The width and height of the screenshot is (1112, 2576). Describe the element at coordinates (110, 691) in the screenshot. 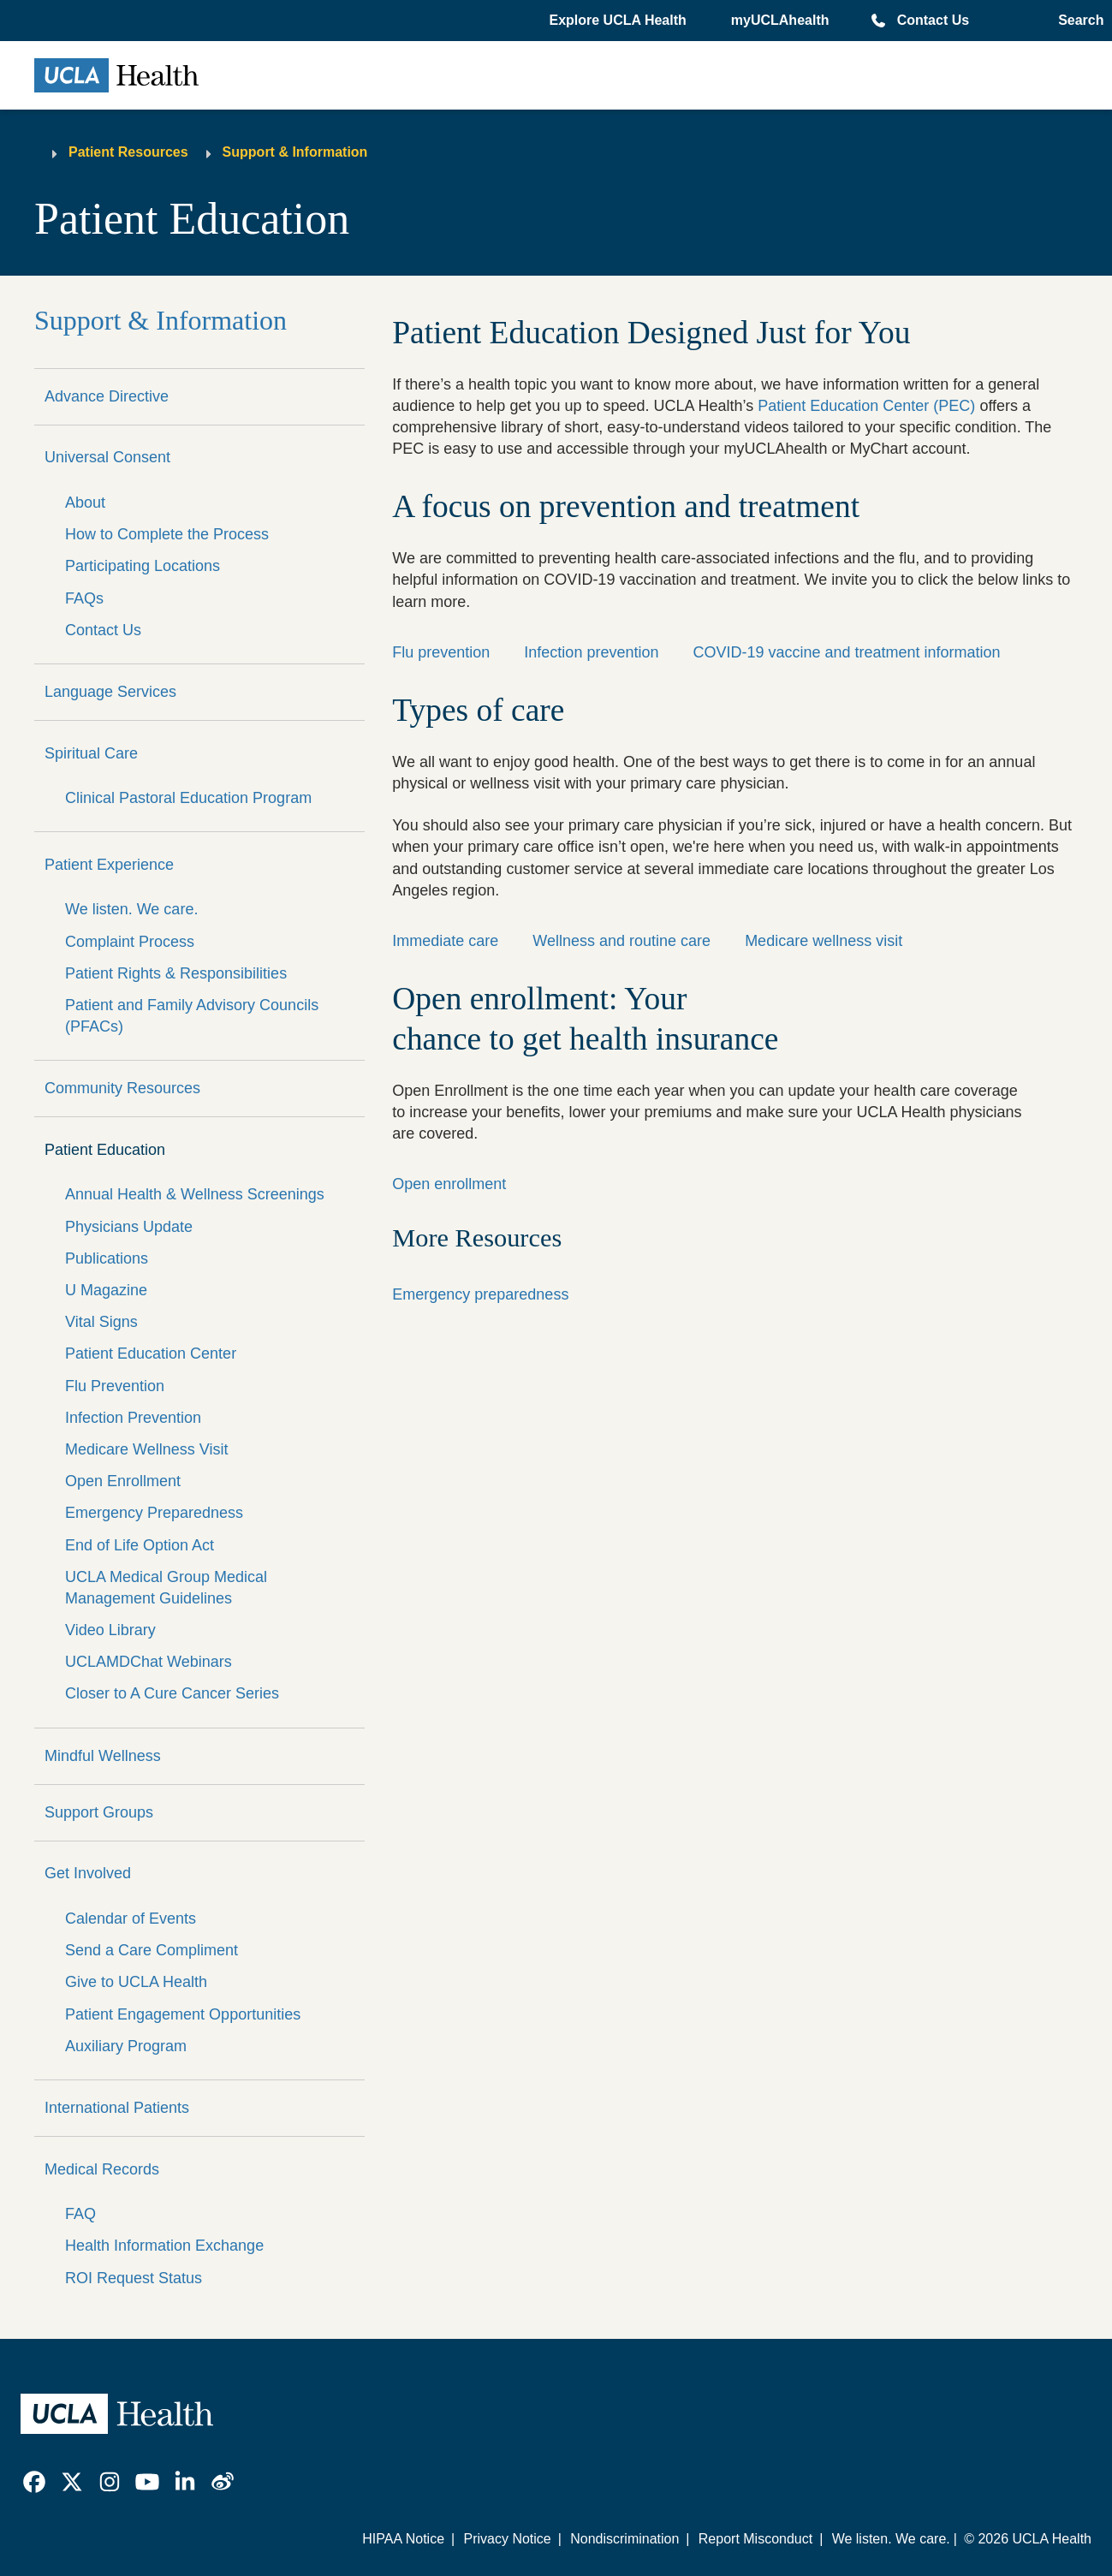

I see `Language Services` at that location.